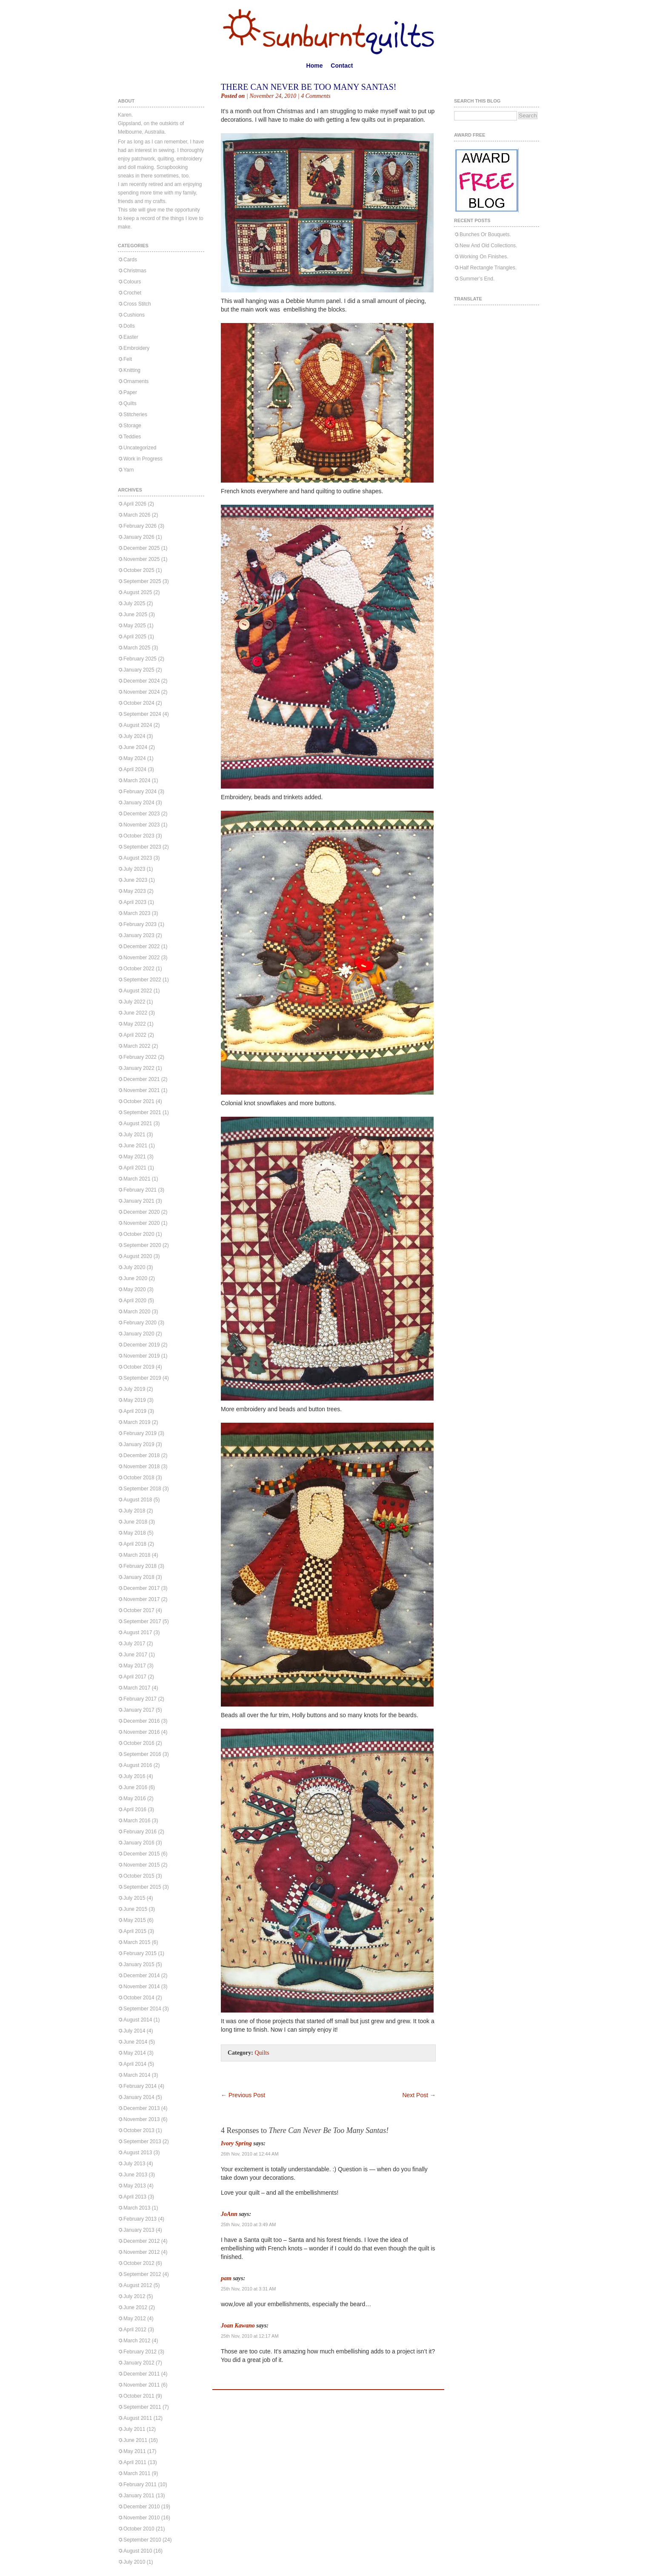 The height and width of the screenshot is (2576, 657). Describe the element at coordinates (139, 448) in the screenshot. I see `Uncategorized` at that location.